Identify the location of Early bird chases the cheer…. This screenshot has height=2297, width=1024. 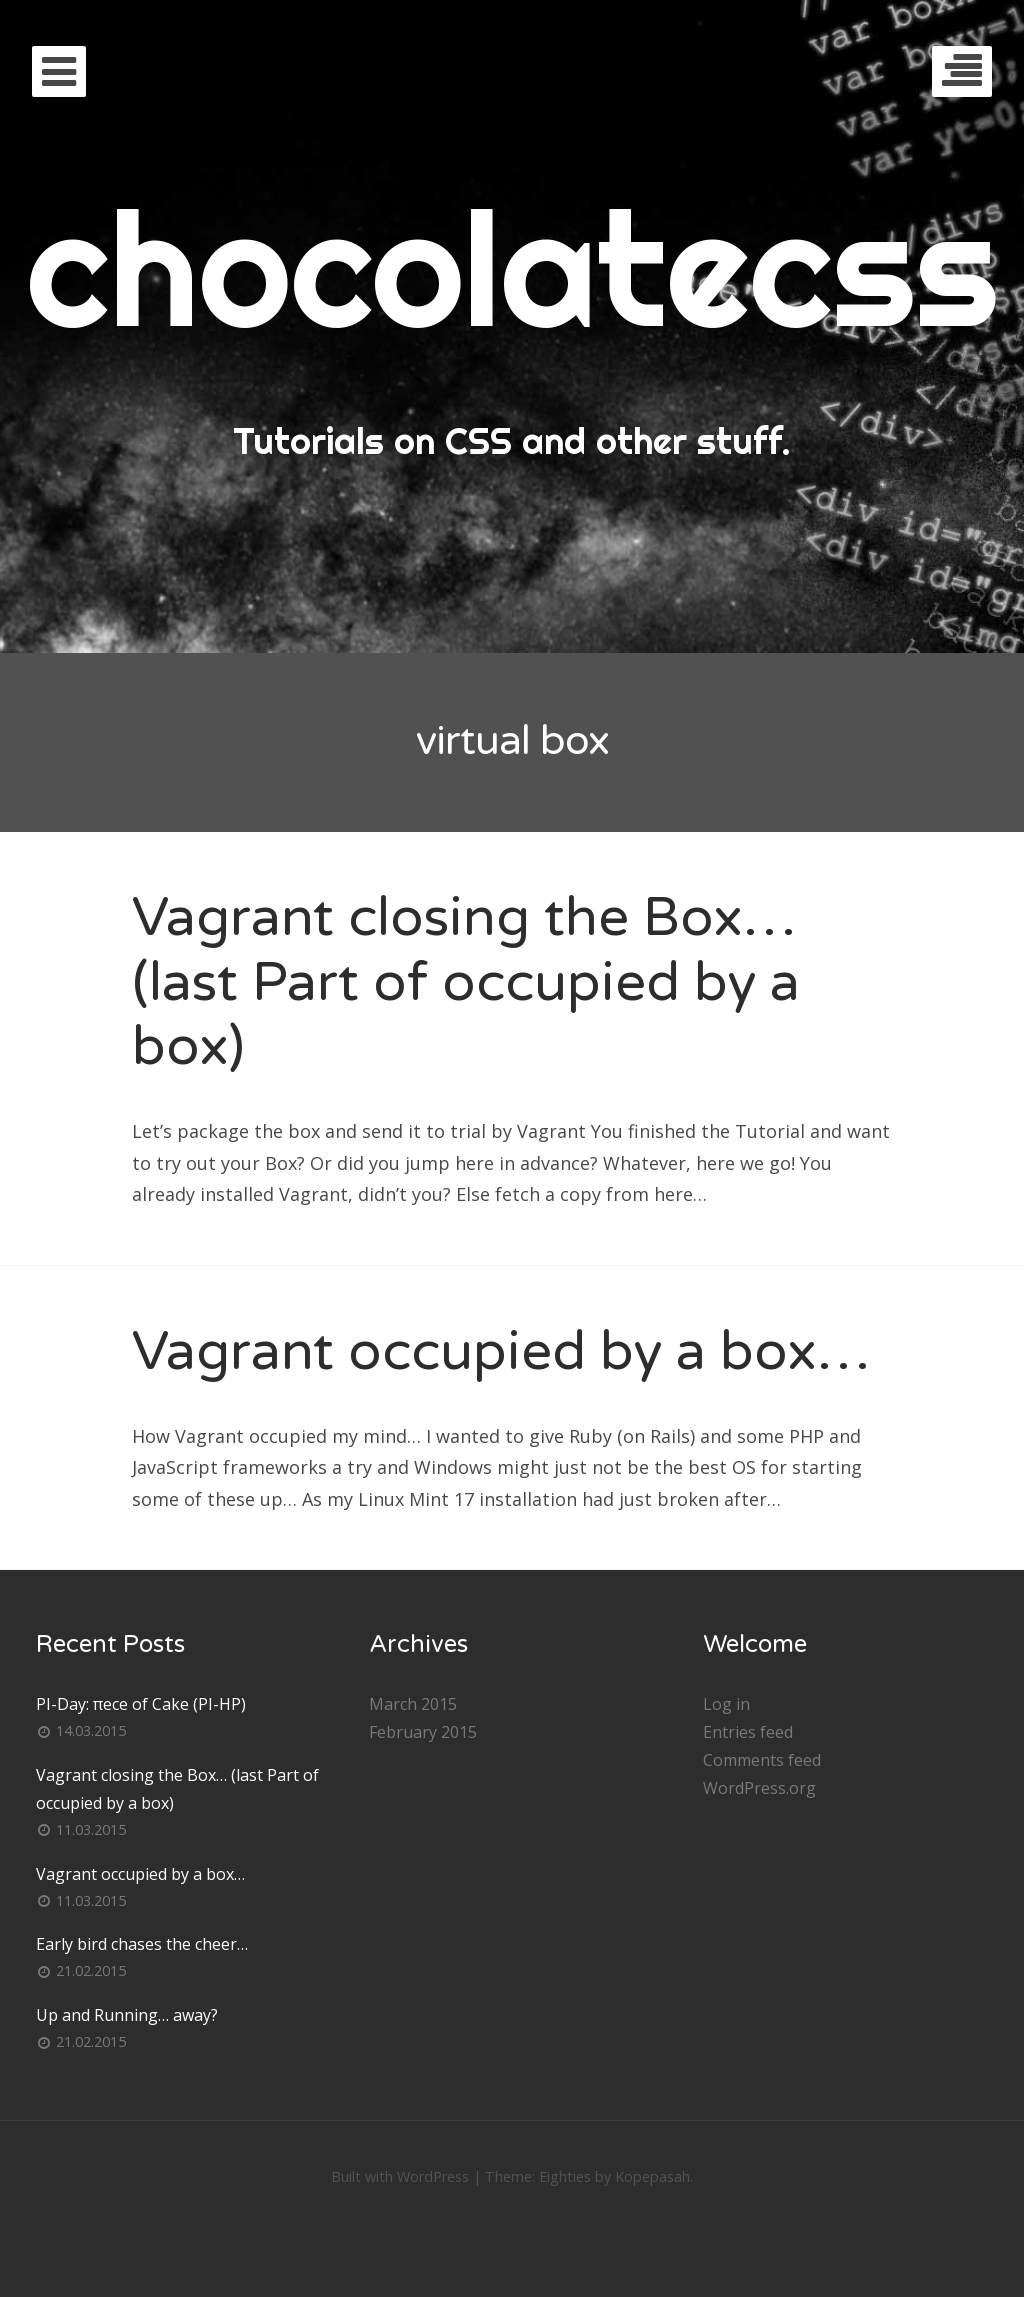
(142, 1944).